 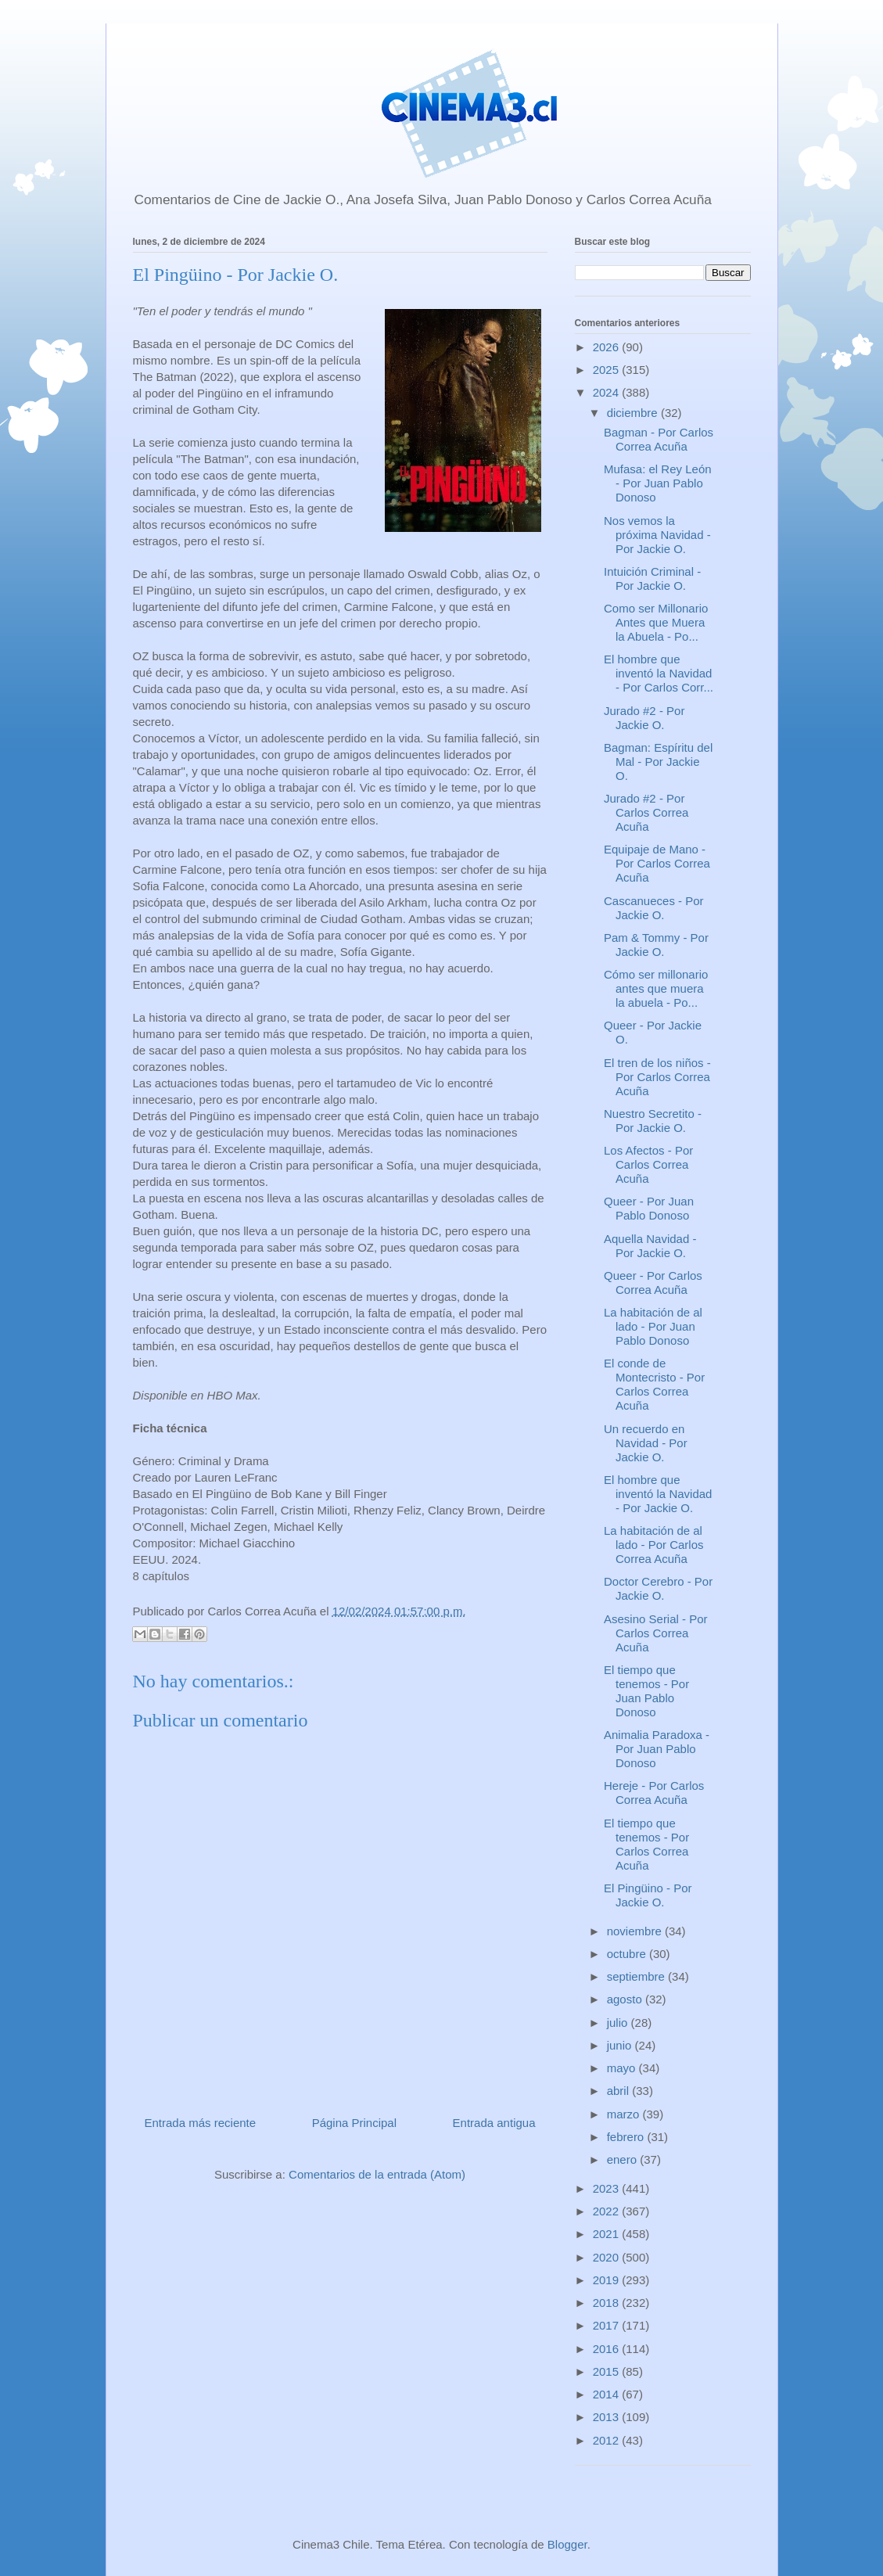 I want to click on Doctor Cerebro - Por Jackie O., so click(x=658, y=1588).